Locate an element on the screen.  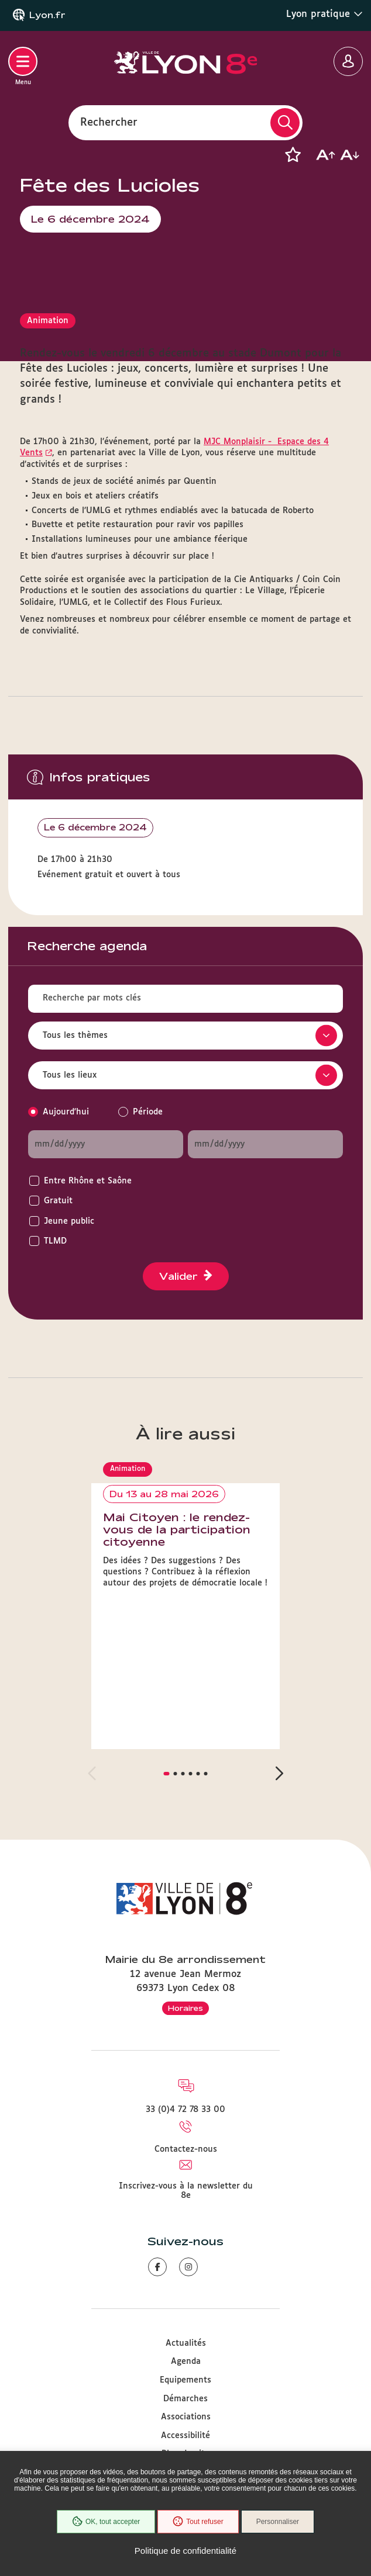
Equipements is located at coordinates (185, 2380).